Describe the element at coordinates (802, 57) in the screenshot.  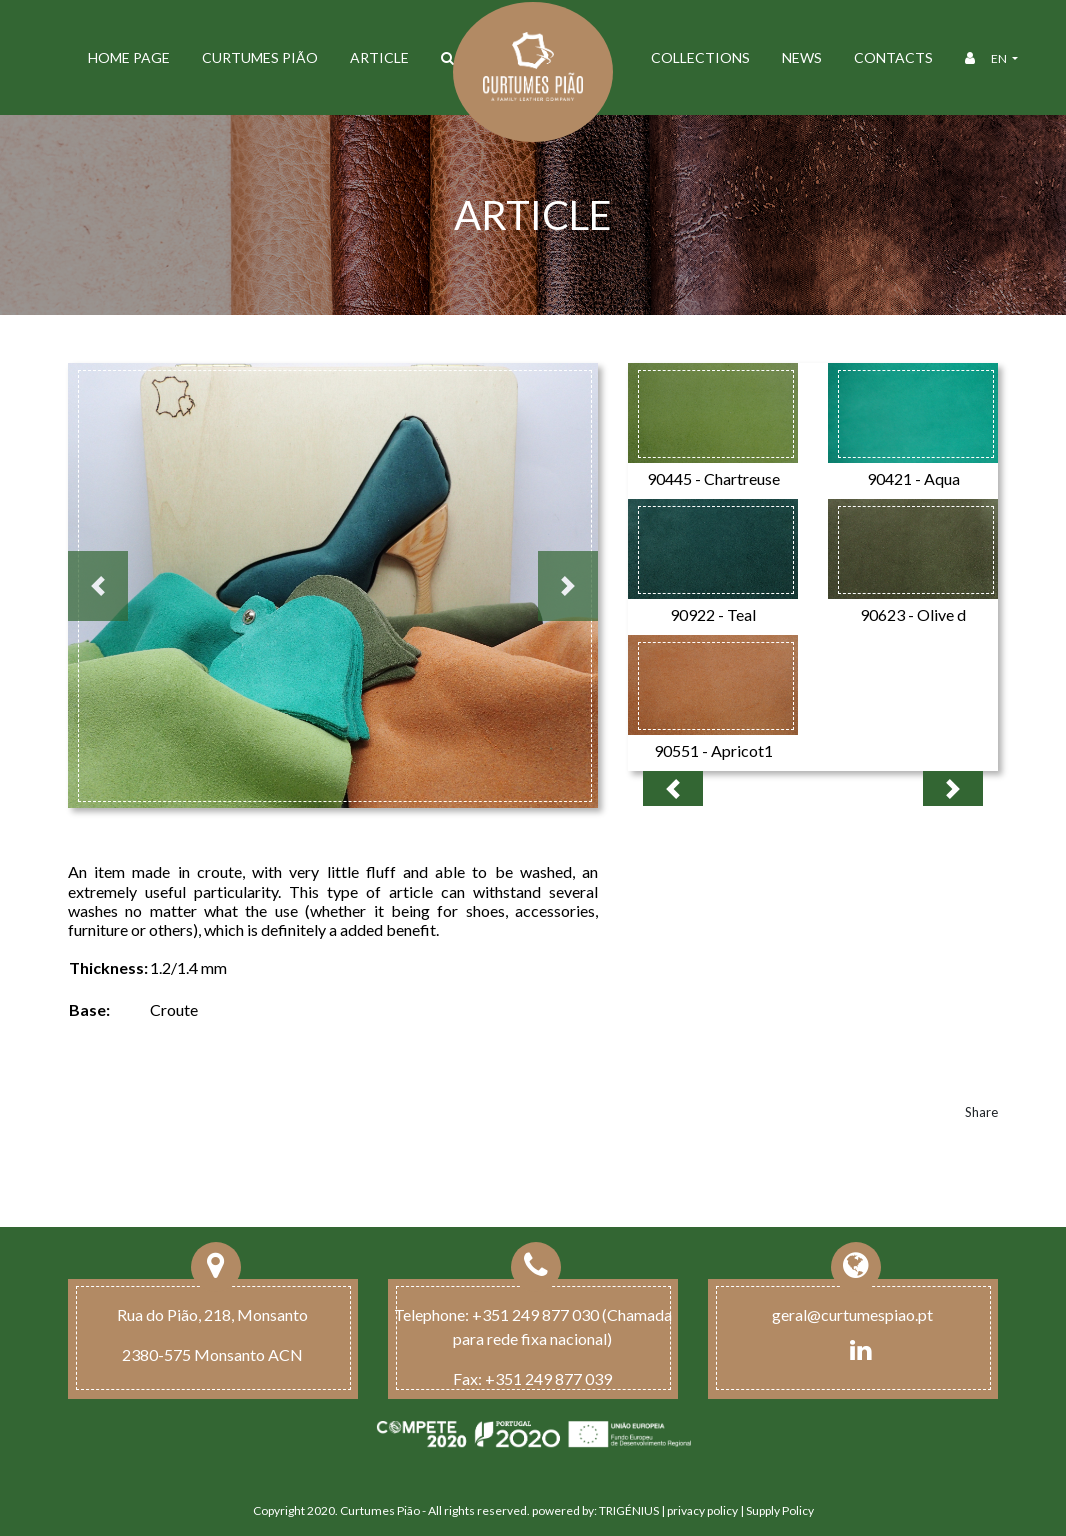
I see `News` at that location.